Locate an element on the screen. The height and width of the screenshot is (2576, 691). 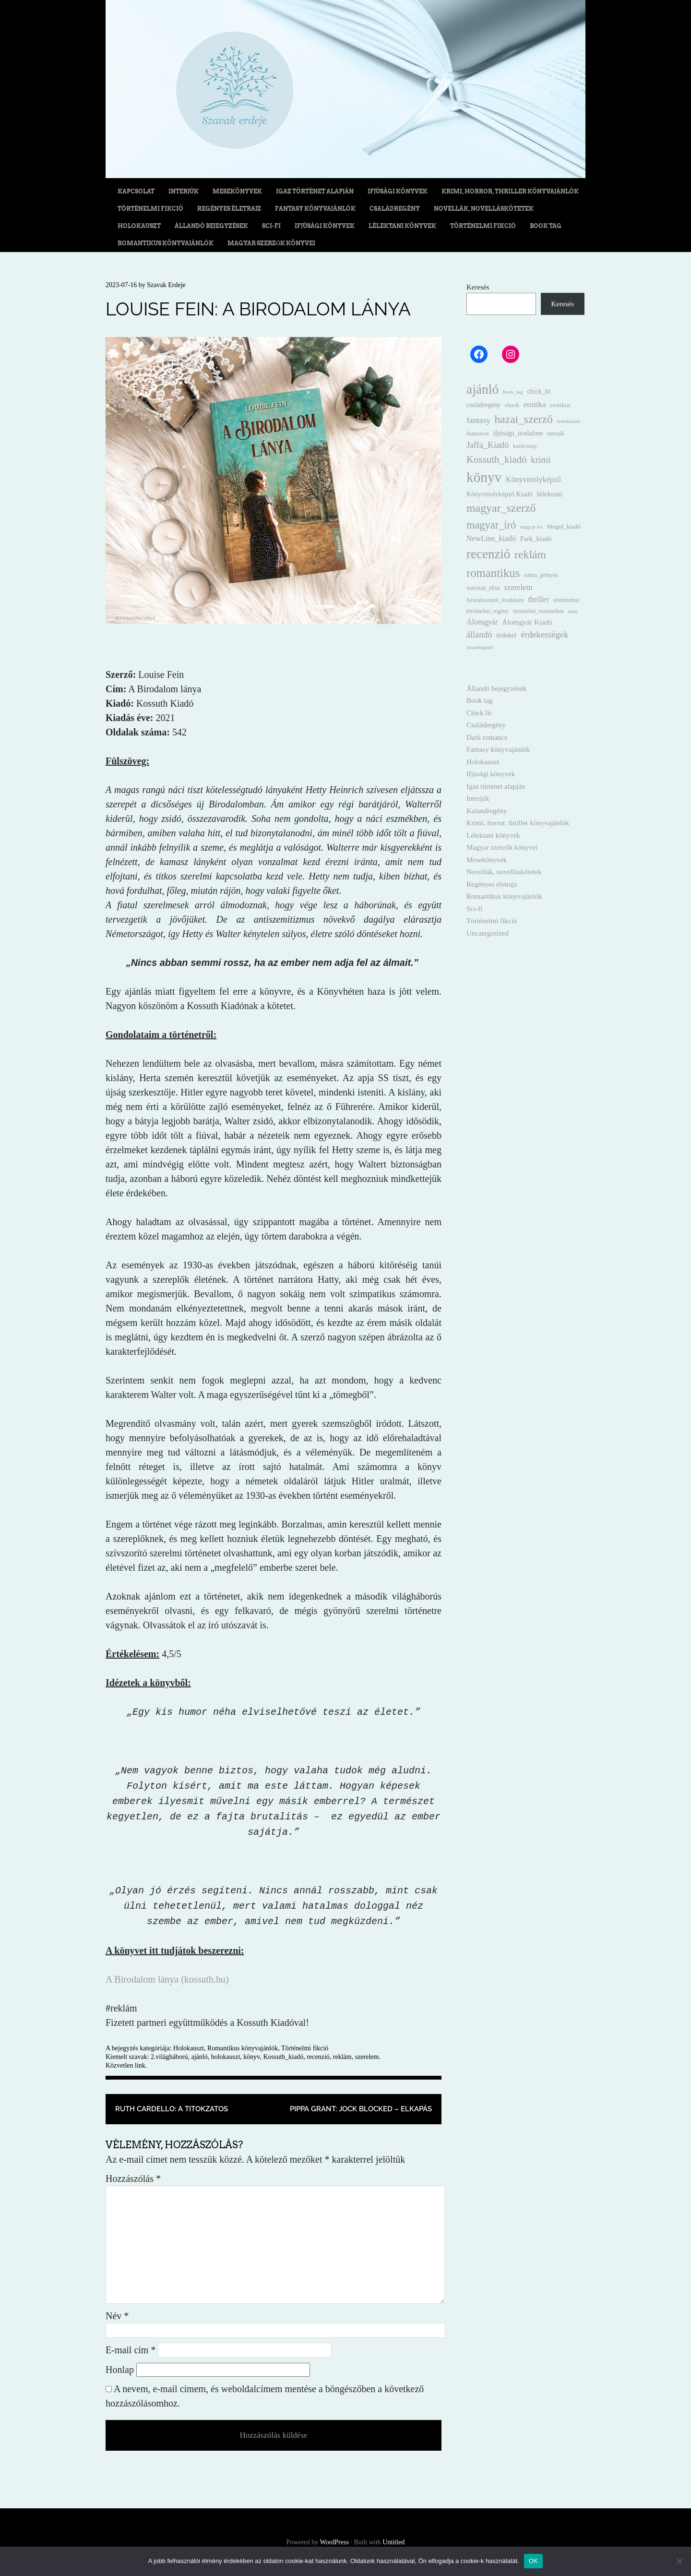
ajánló [ajánló (334 elem)] is located at coordinates (482, 389).